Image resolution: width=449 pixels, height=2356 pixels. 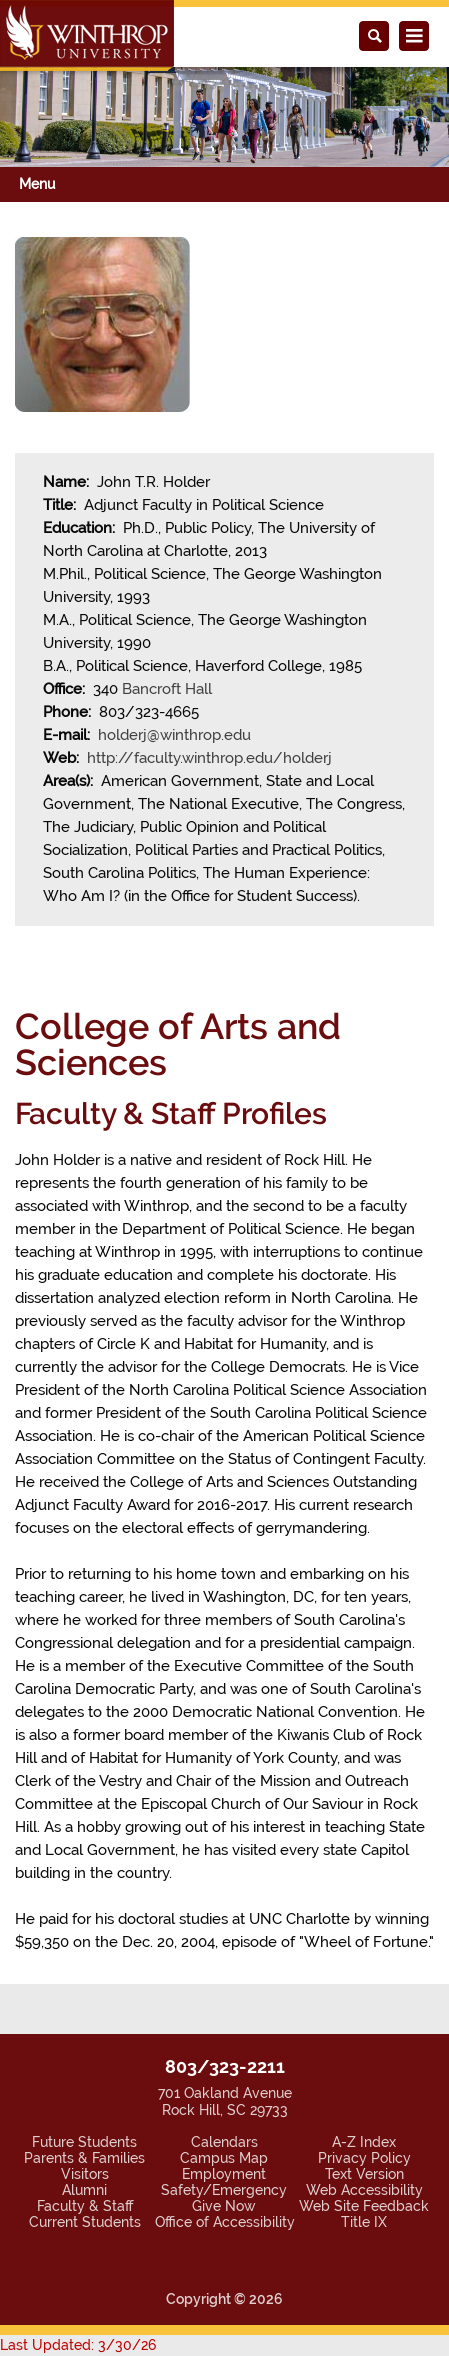 What do you see at coordinates (174, 735) in the screenshot?
I see `holderj@winthrop.edu` at bounding box center [174, 735].